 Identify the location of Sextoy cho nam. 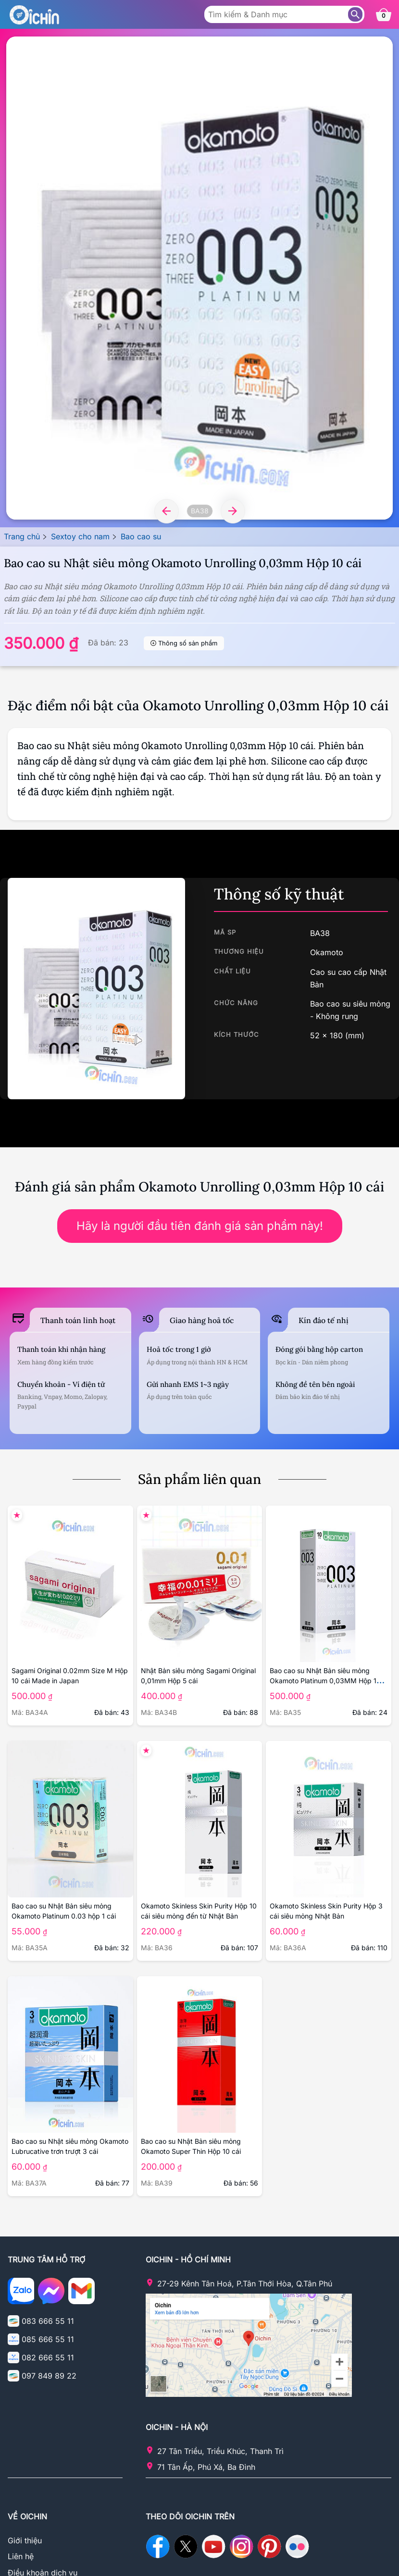
(80, 536).